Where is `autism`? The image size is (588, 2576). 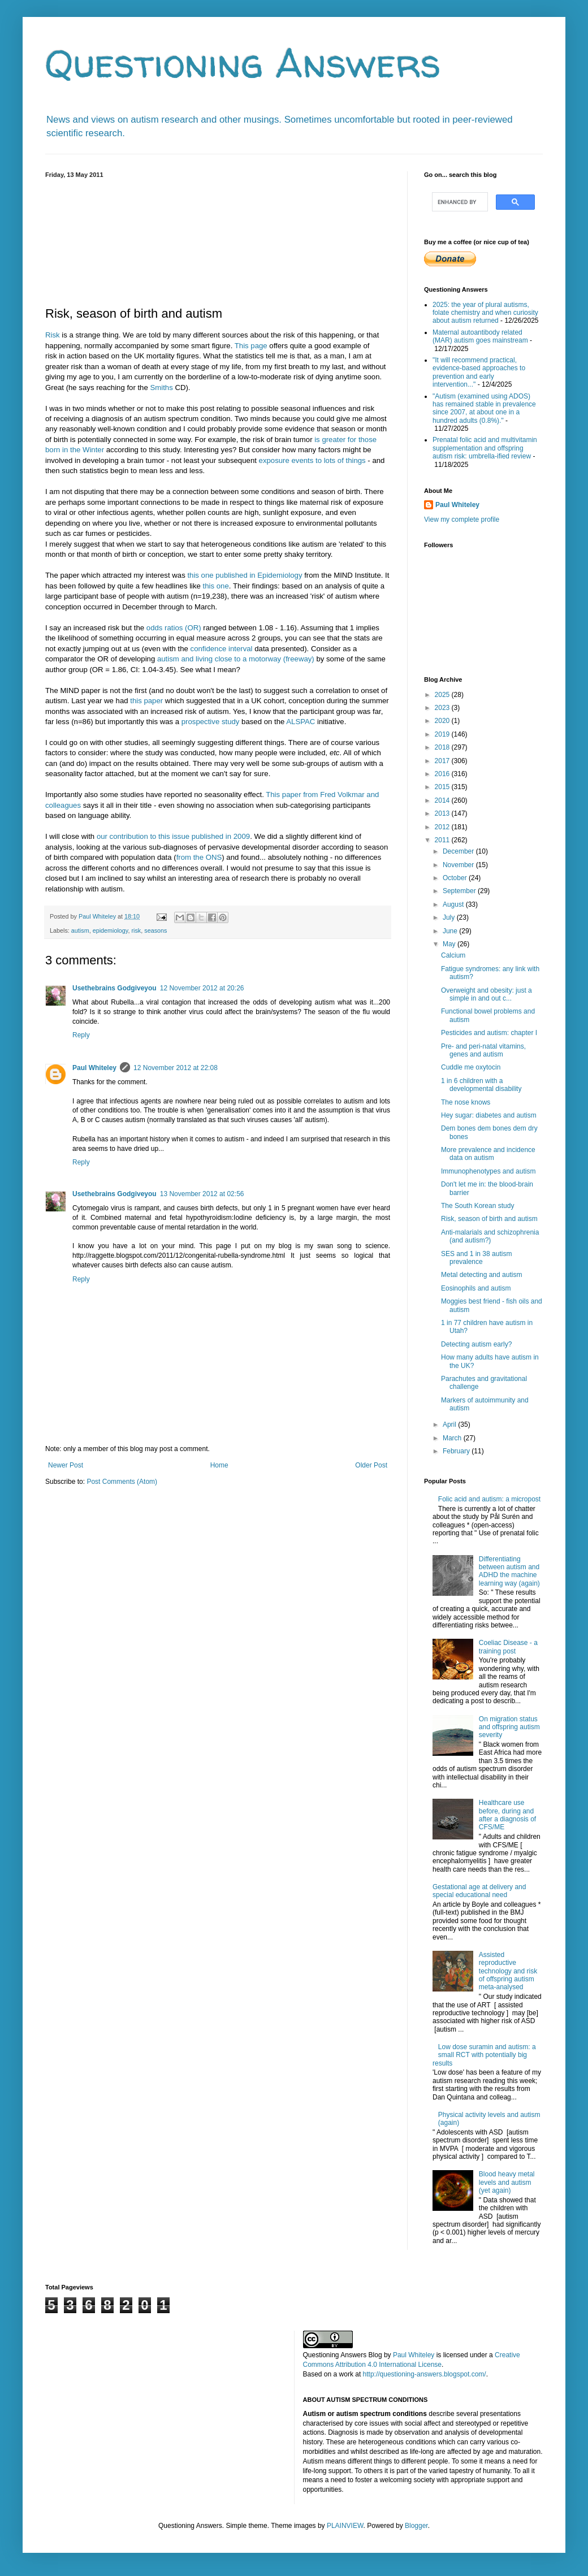 autism is located at coordinates (80, 930).